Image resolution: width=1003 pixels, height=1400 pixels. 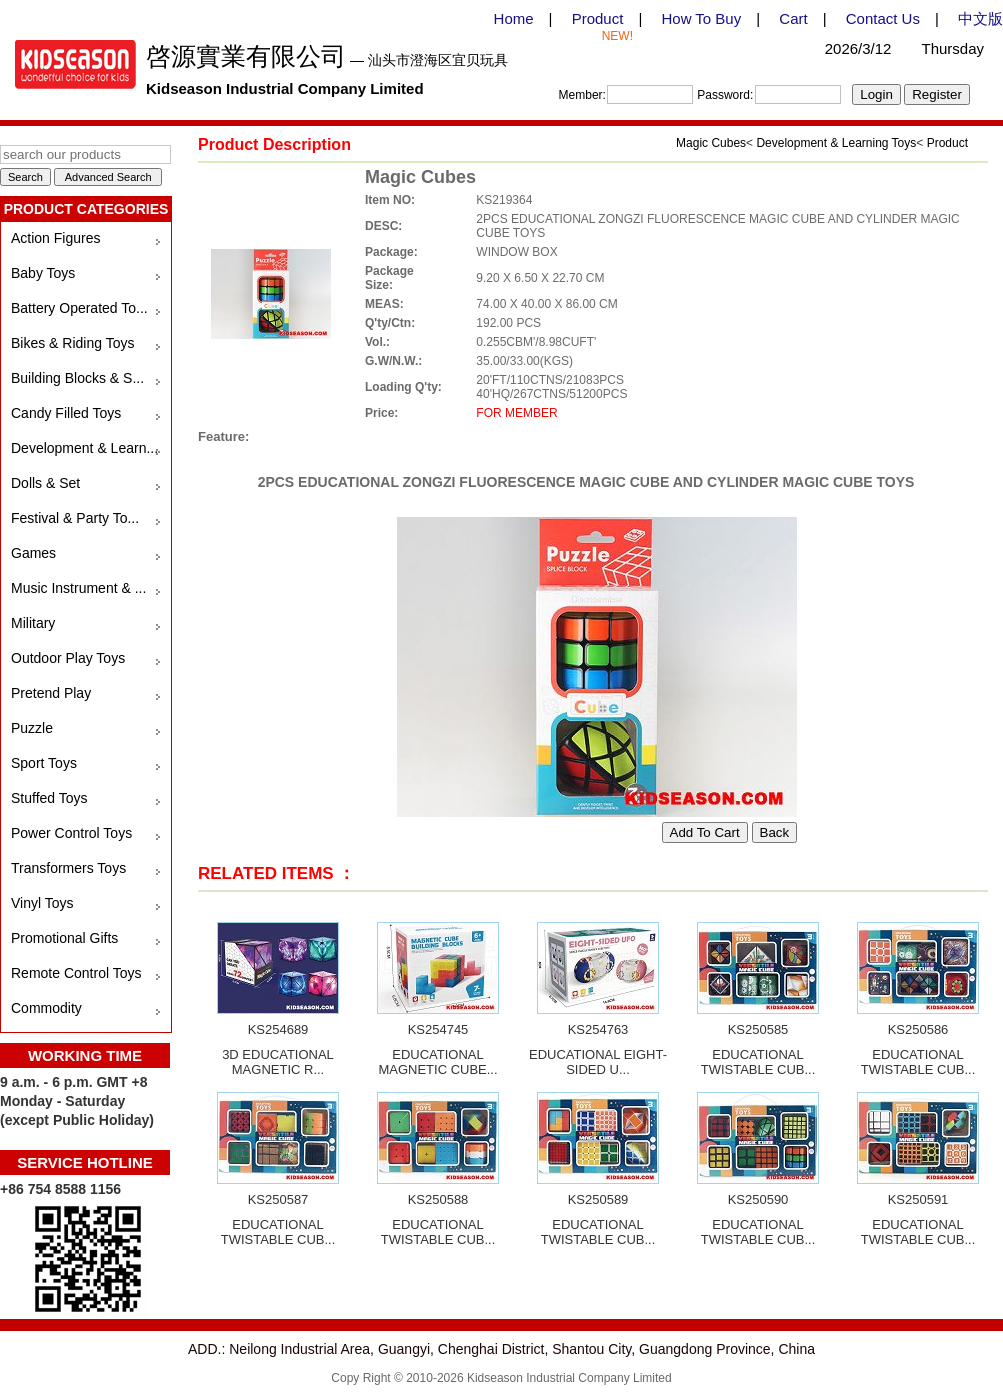 What do you see at coordinates (77, 378) in the screenshot?
I see `Building Blocks & S...` at bounding box center [77, 378].